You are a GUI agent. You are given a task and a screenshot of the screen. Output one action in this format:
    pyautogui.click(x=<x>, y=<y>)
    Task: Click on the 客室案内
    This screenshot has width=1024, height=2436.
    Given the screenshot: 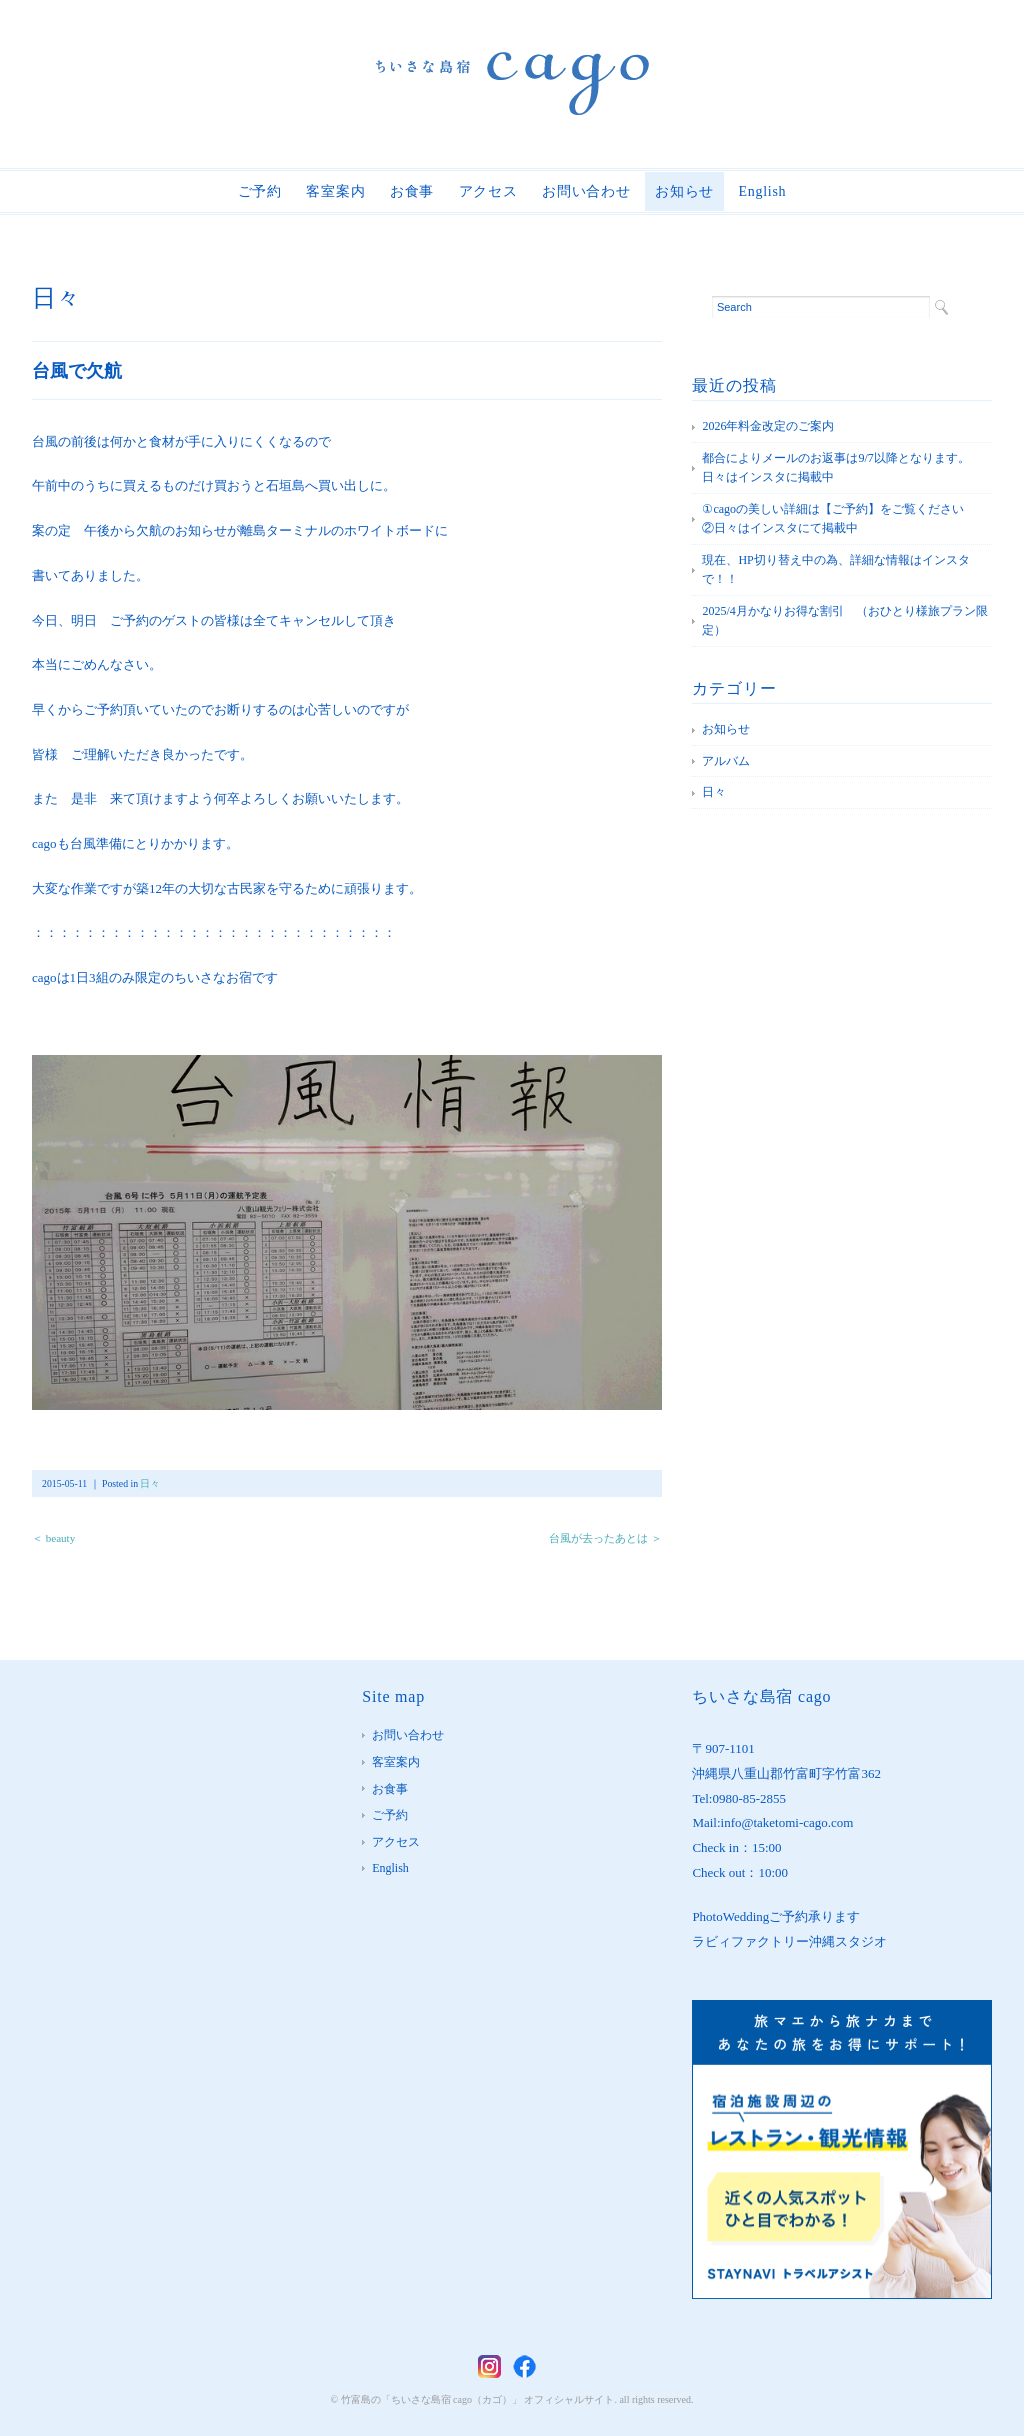 What is the action you would take?
    pyautogui.click(x=335, y=191)
    